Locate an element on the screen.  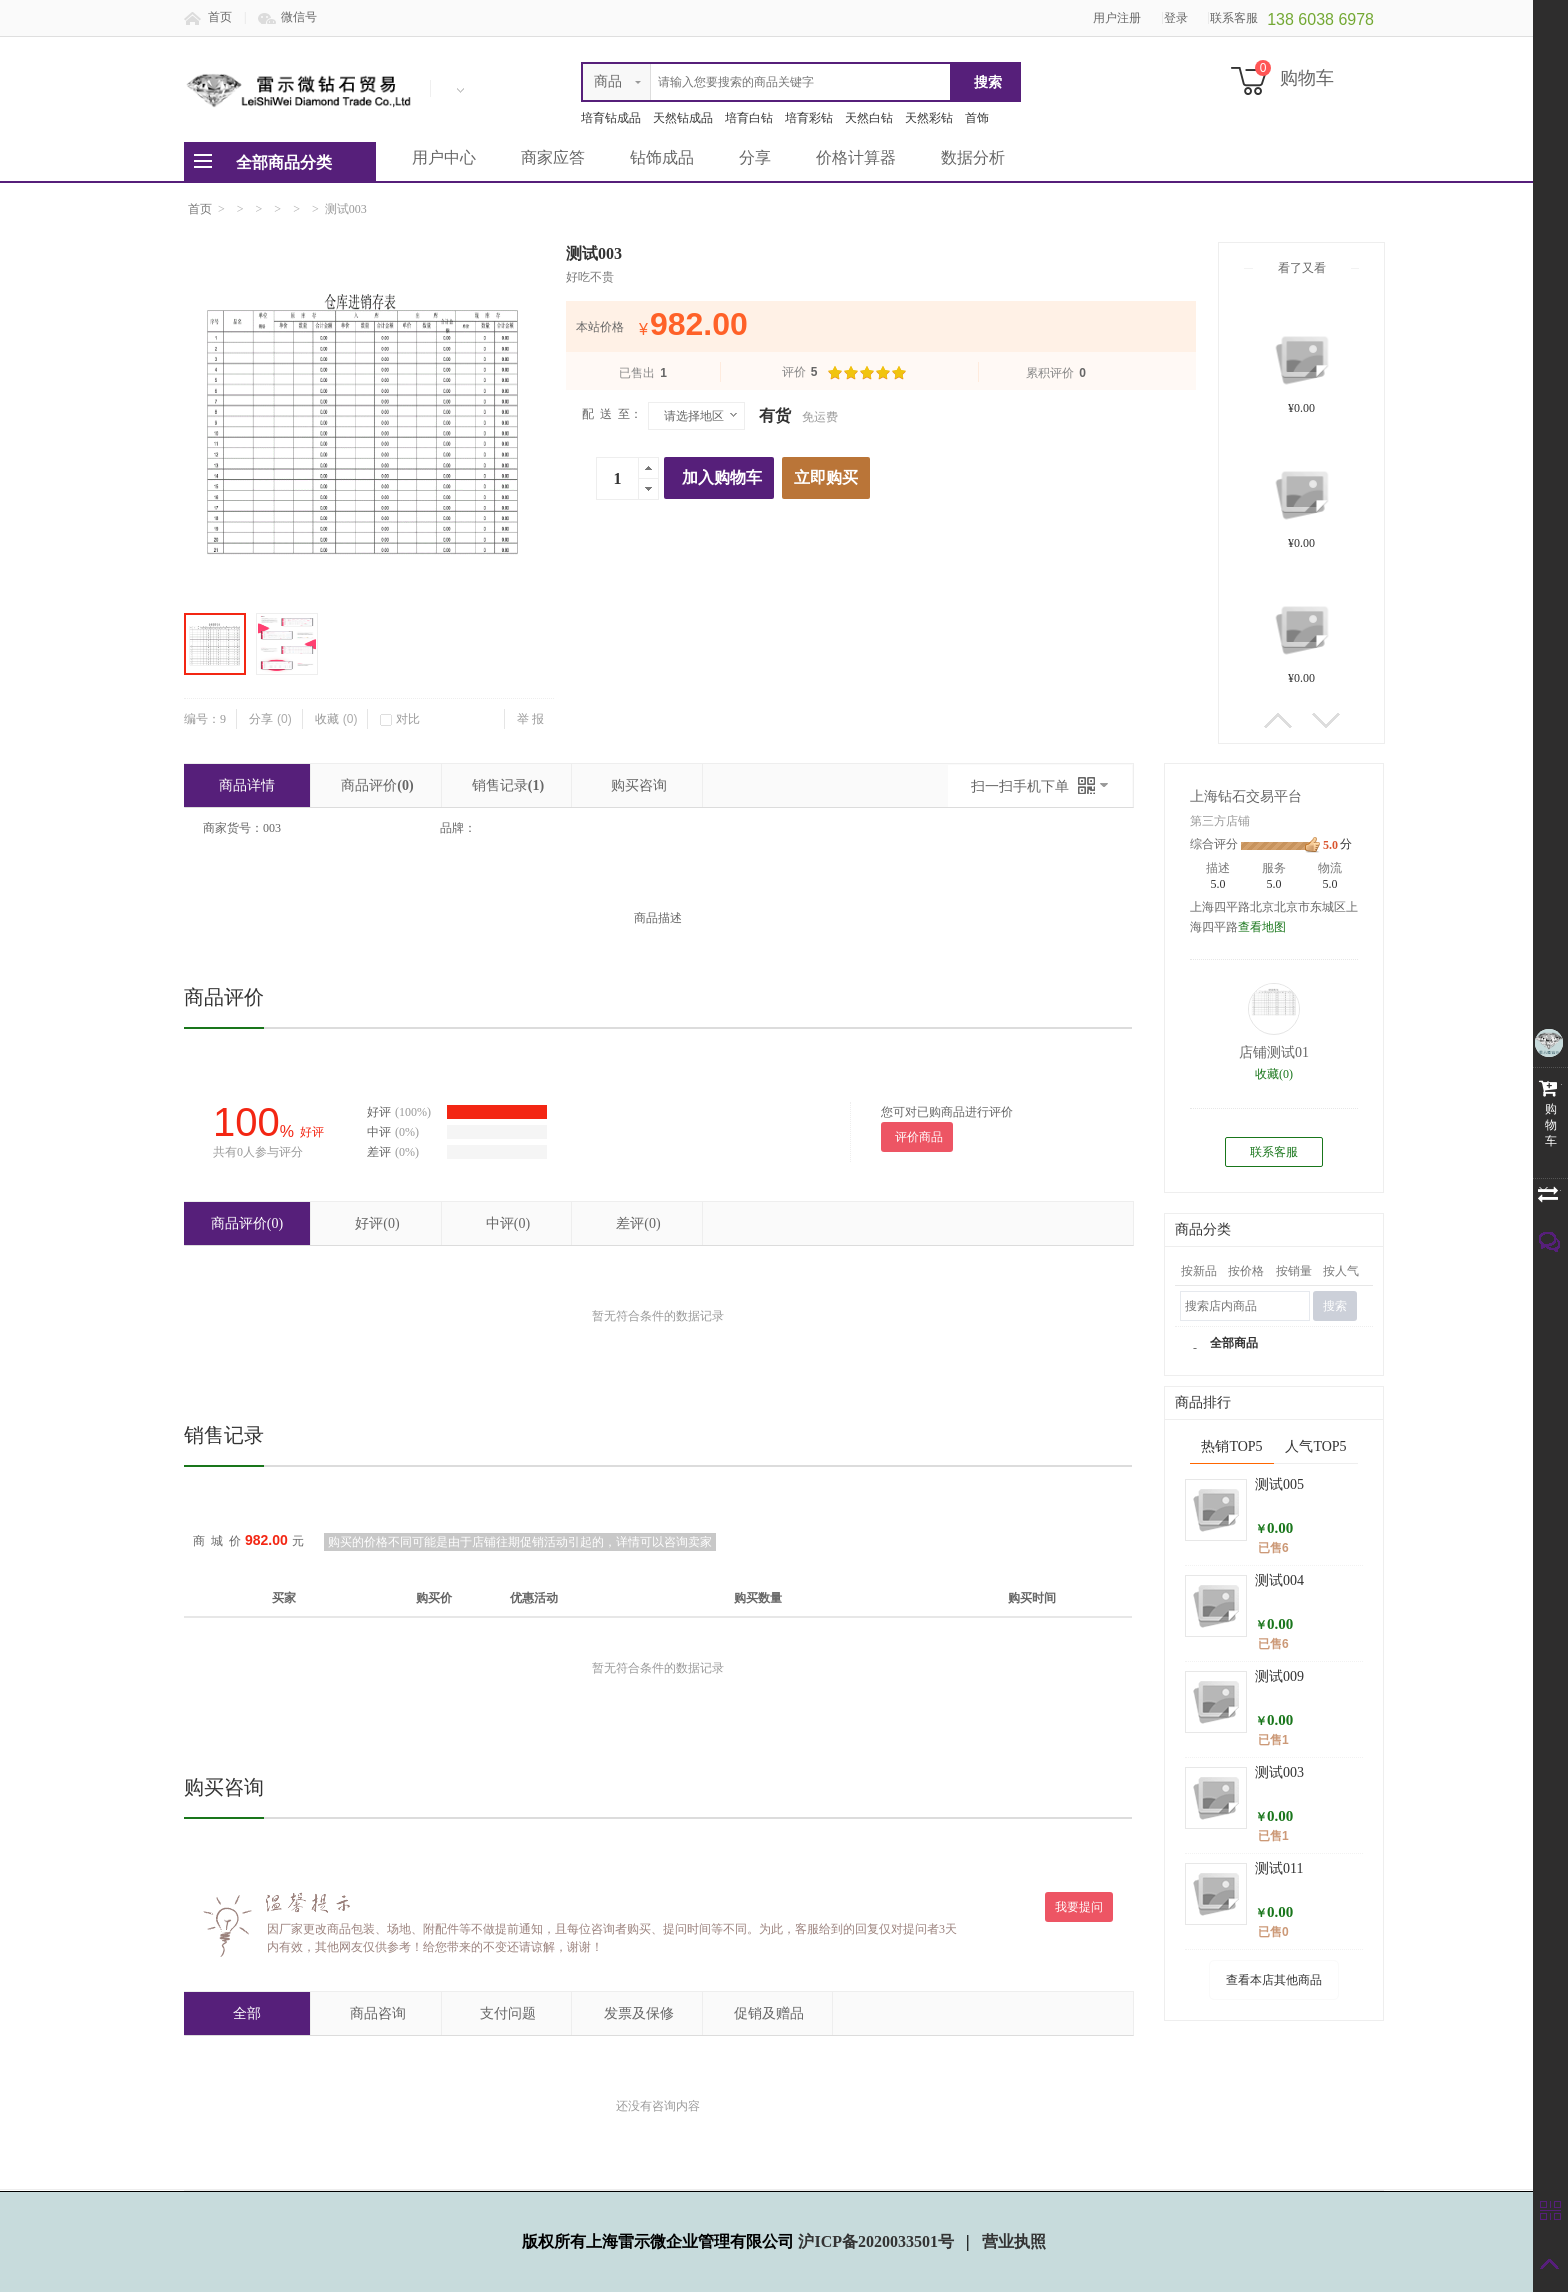
人气TOP5 is located at coordinates (1315, 1446).